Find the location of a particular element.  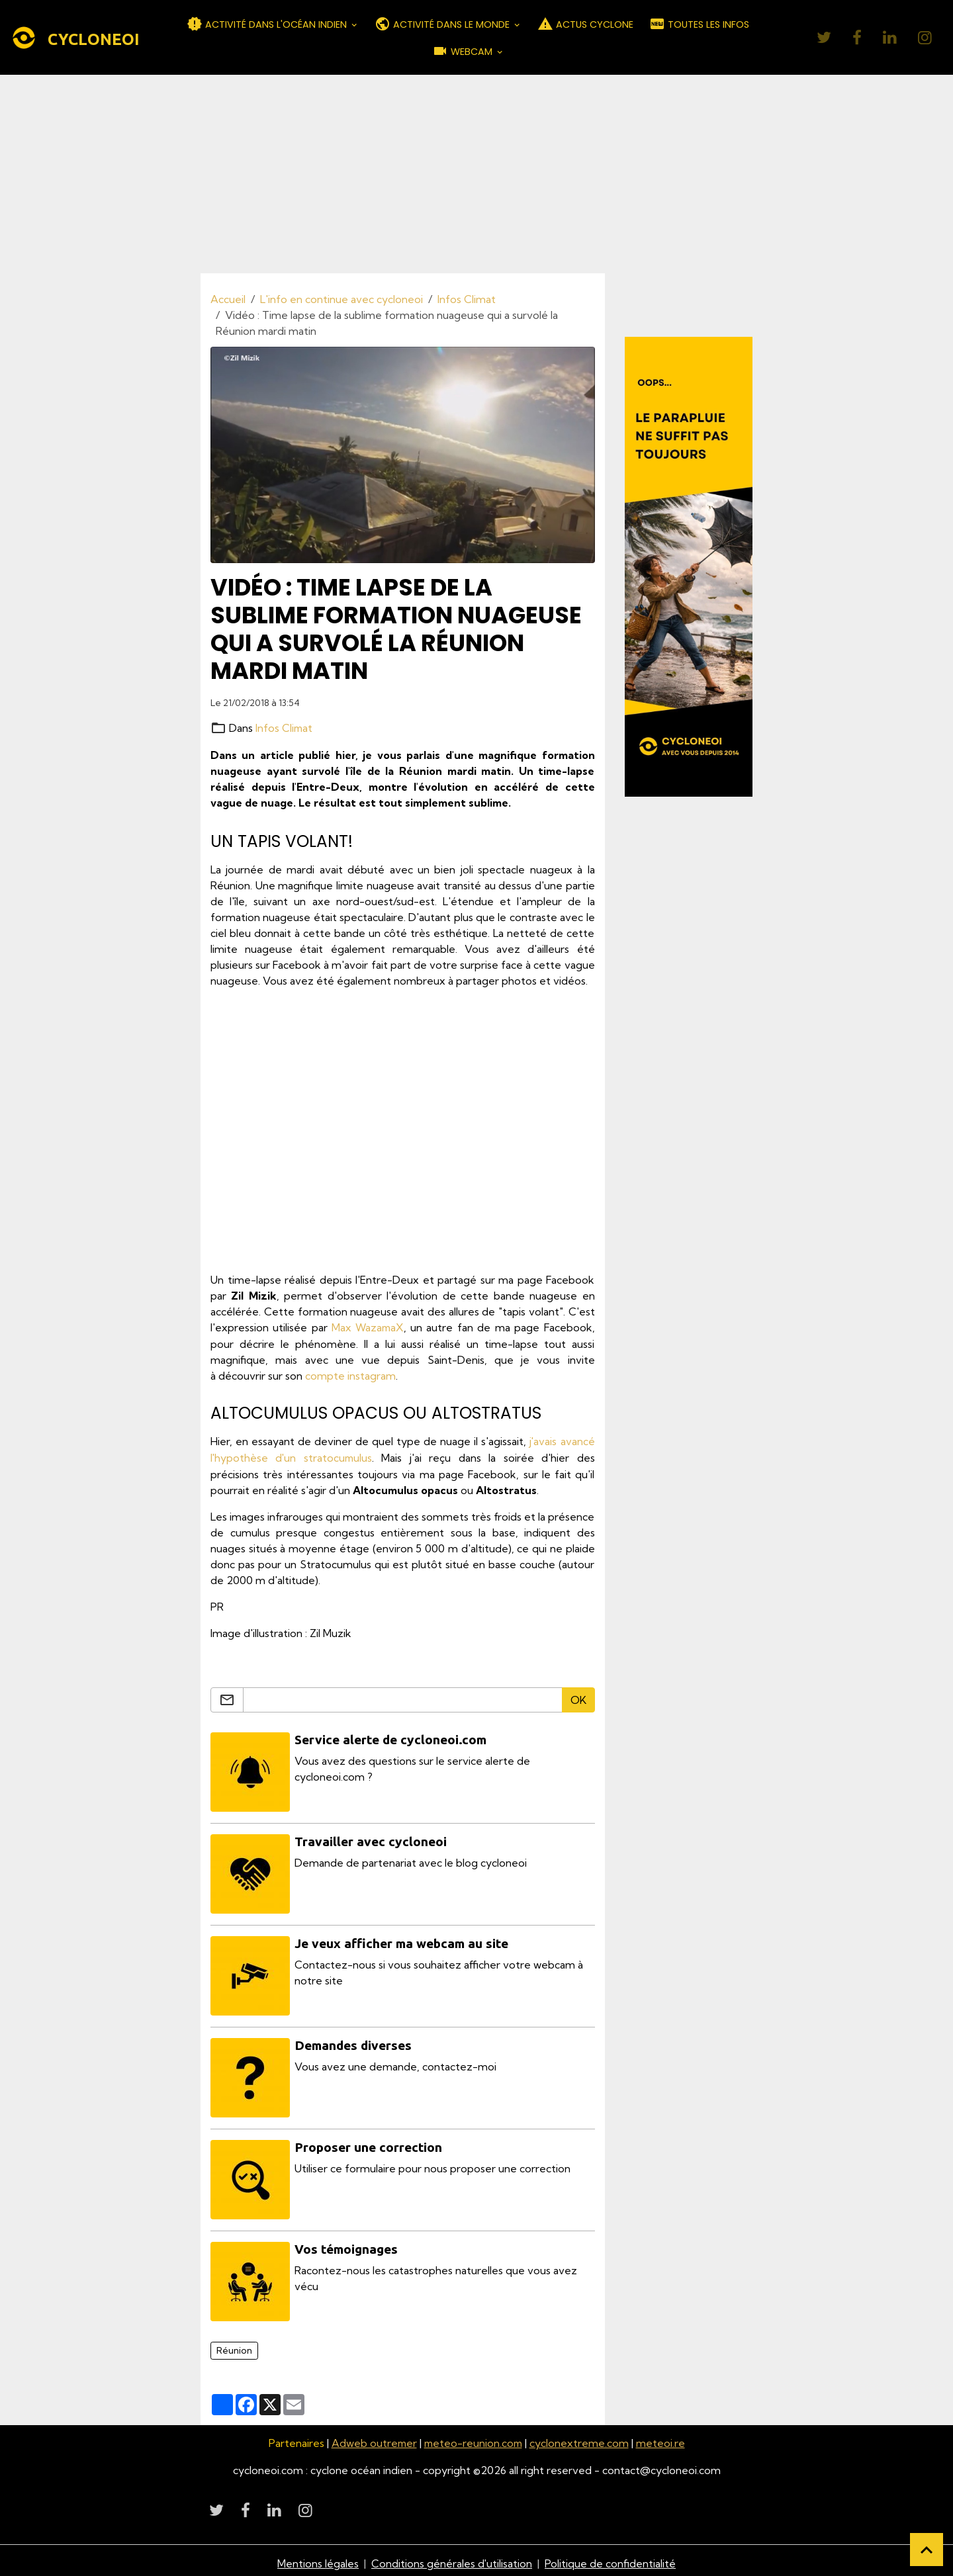

Service alerte de cycloneoi.com is located at coordinates (391, 1737).